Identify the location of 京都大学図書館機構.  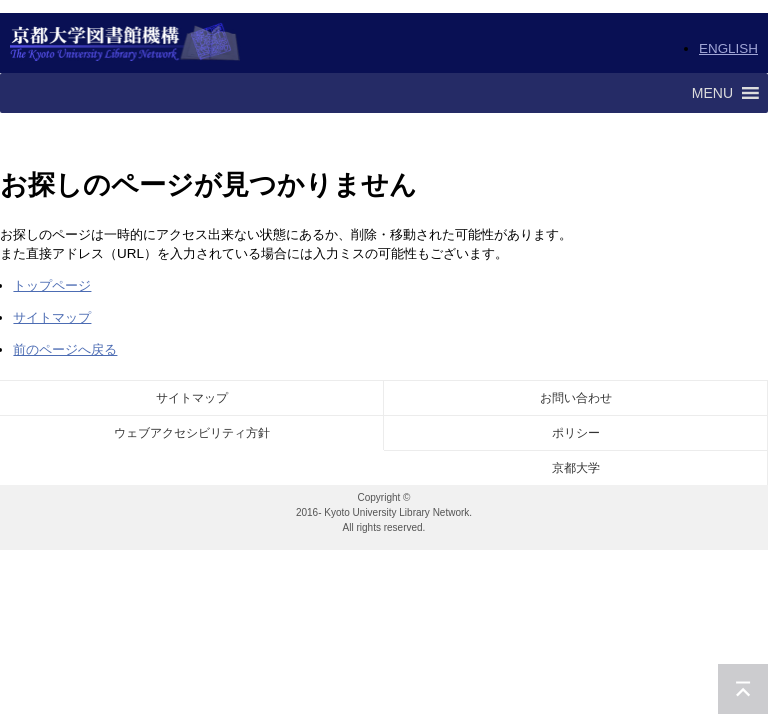
(125, 43).